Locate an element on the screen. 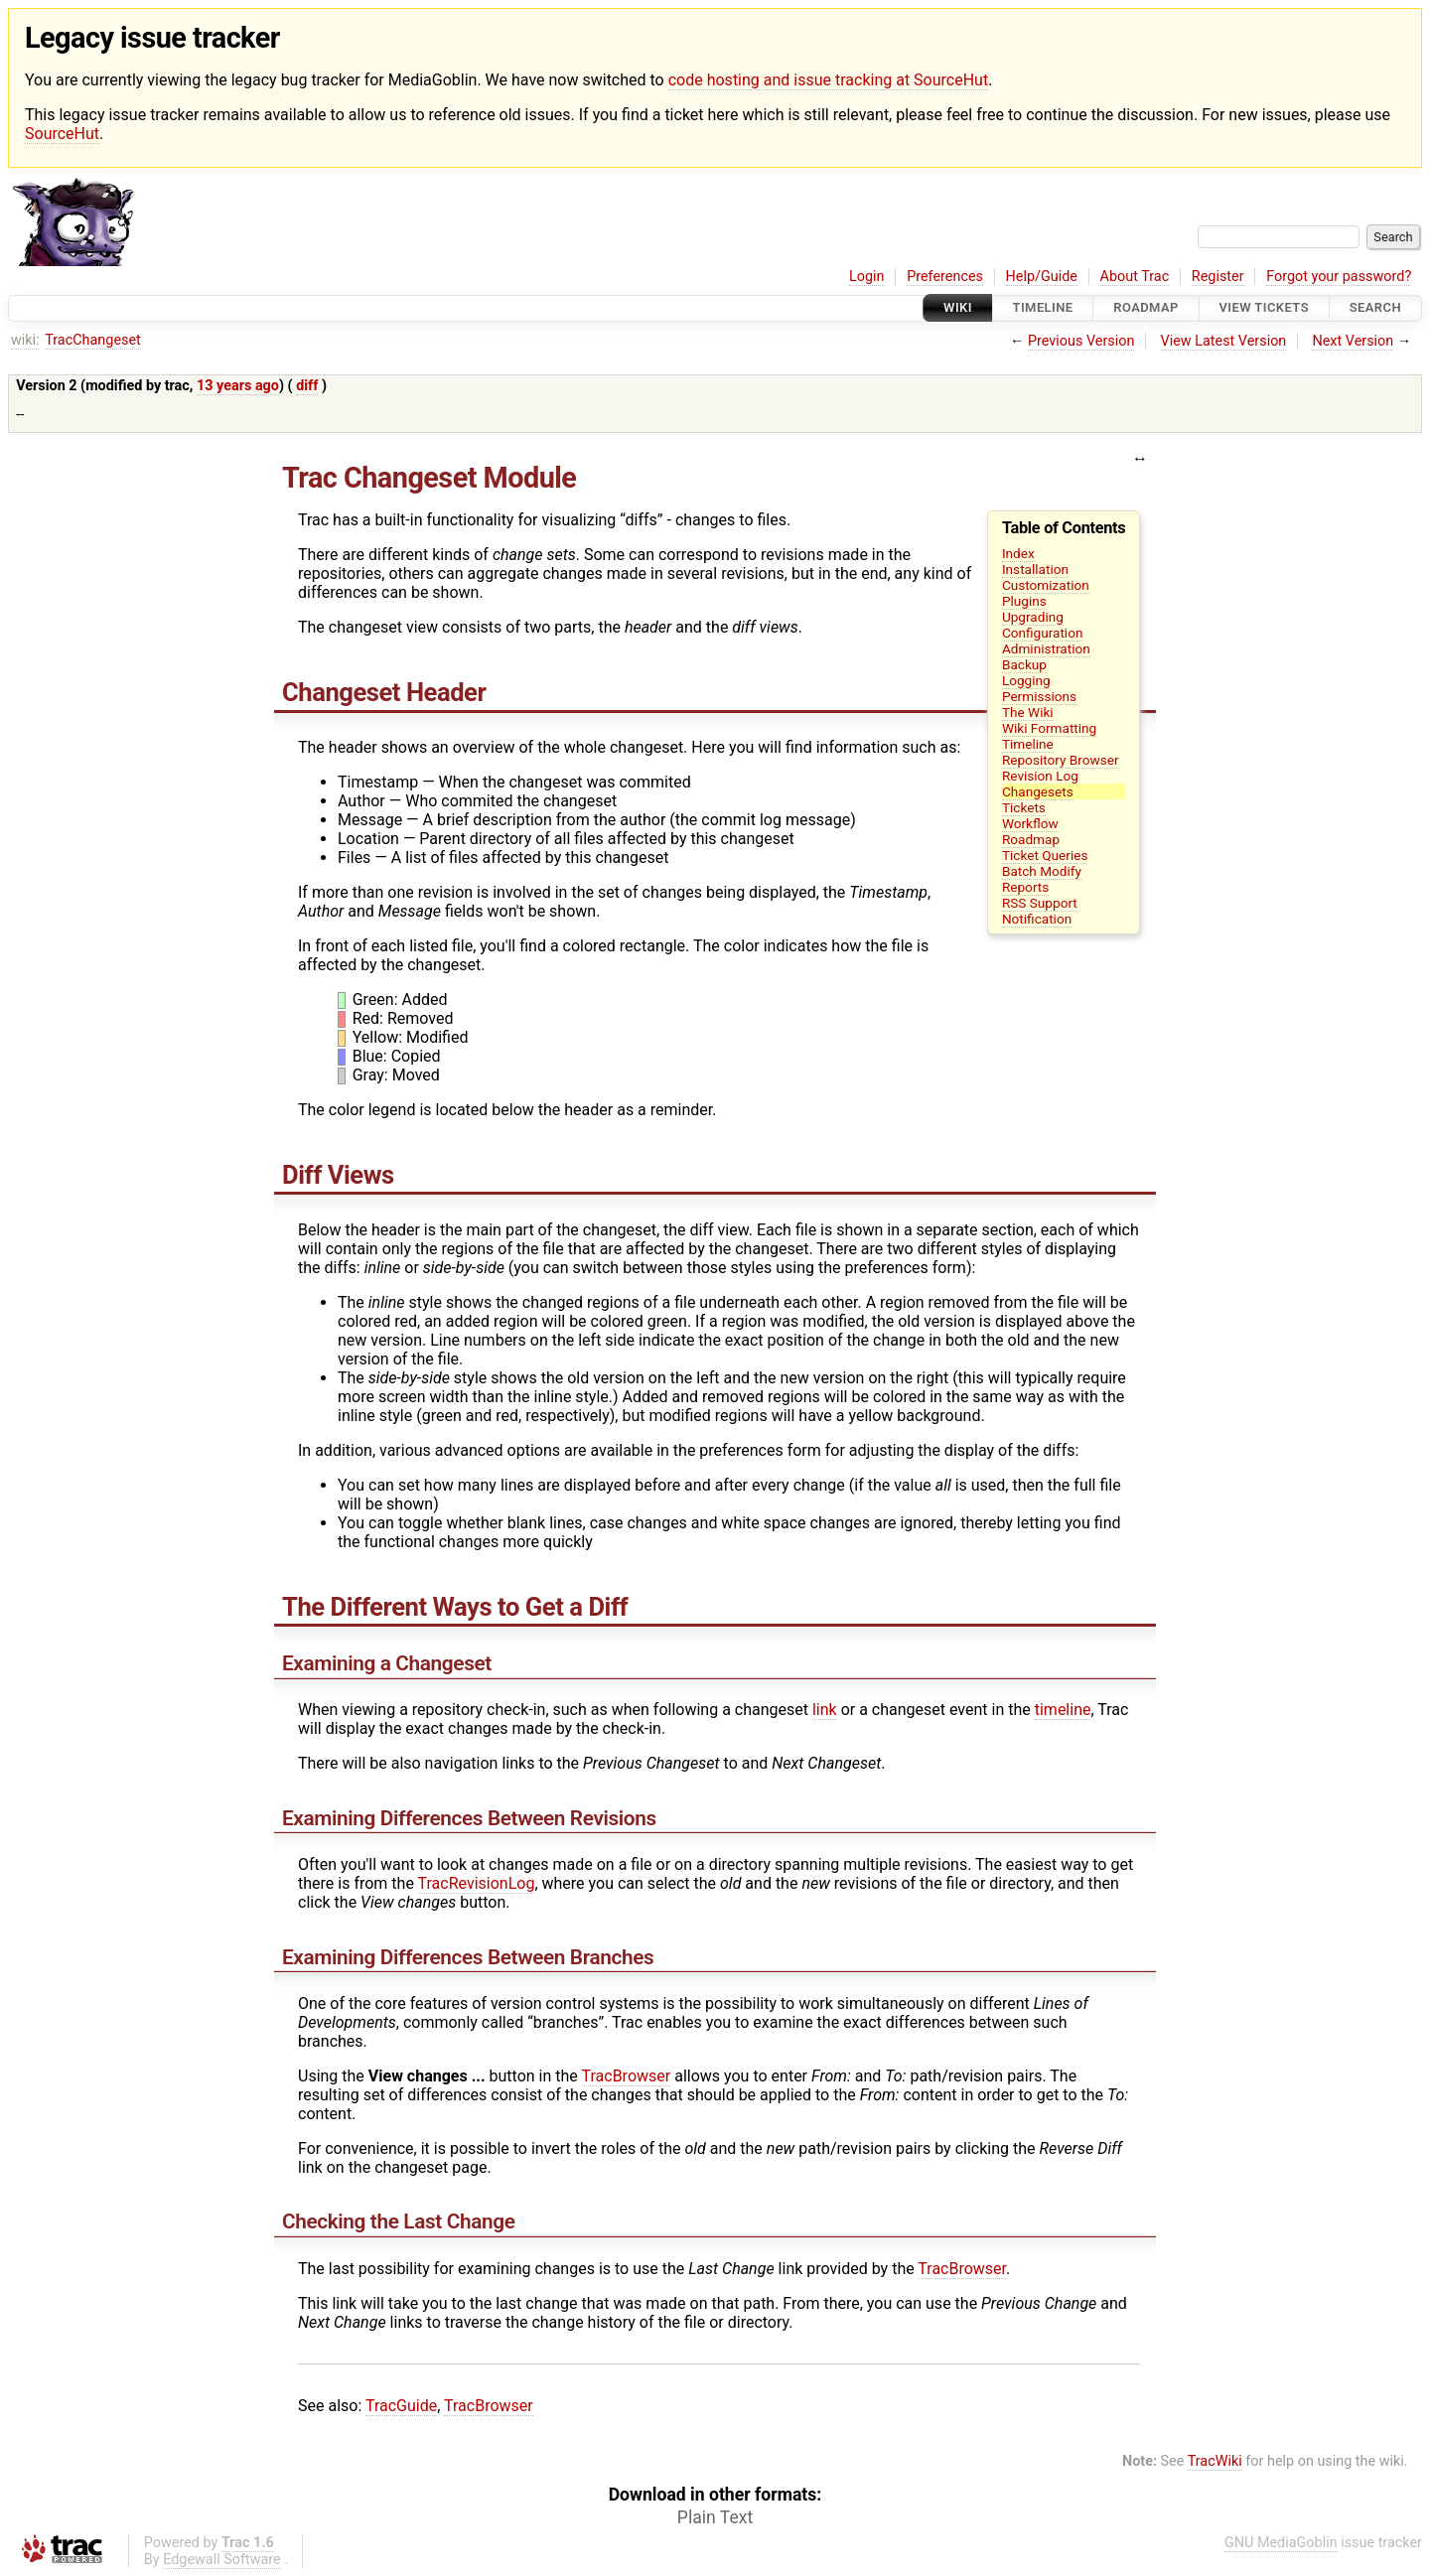  View Latest Version is located at coordinates (1224, 341).